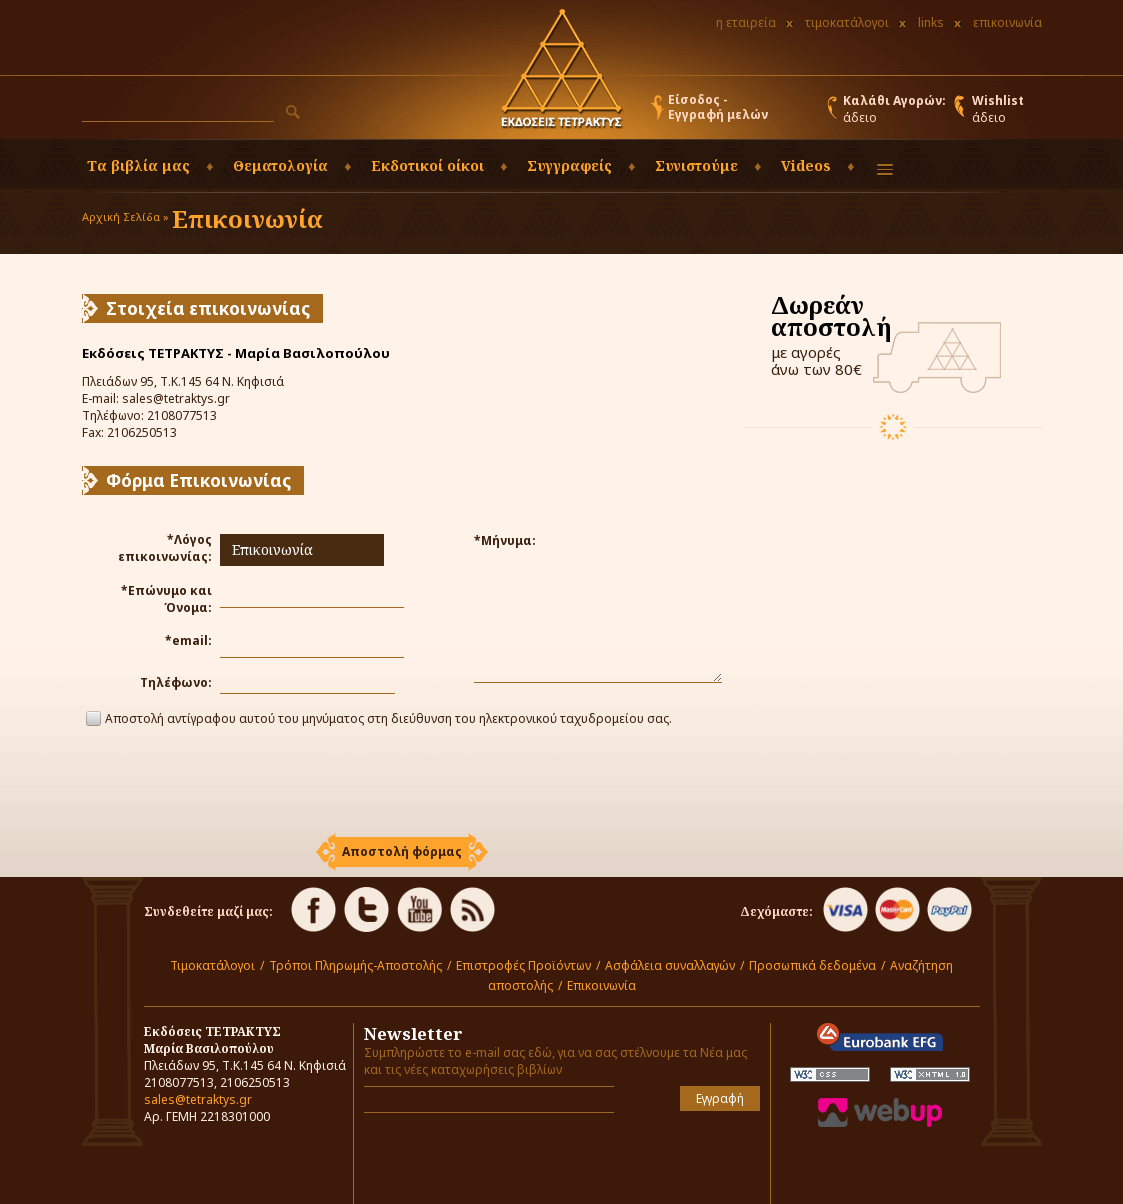 Image resolution: width=1123 pixels, height=1204 pixels. Describe the element at coordinates (931, 22) in the screenshot. I see `links` at that location.